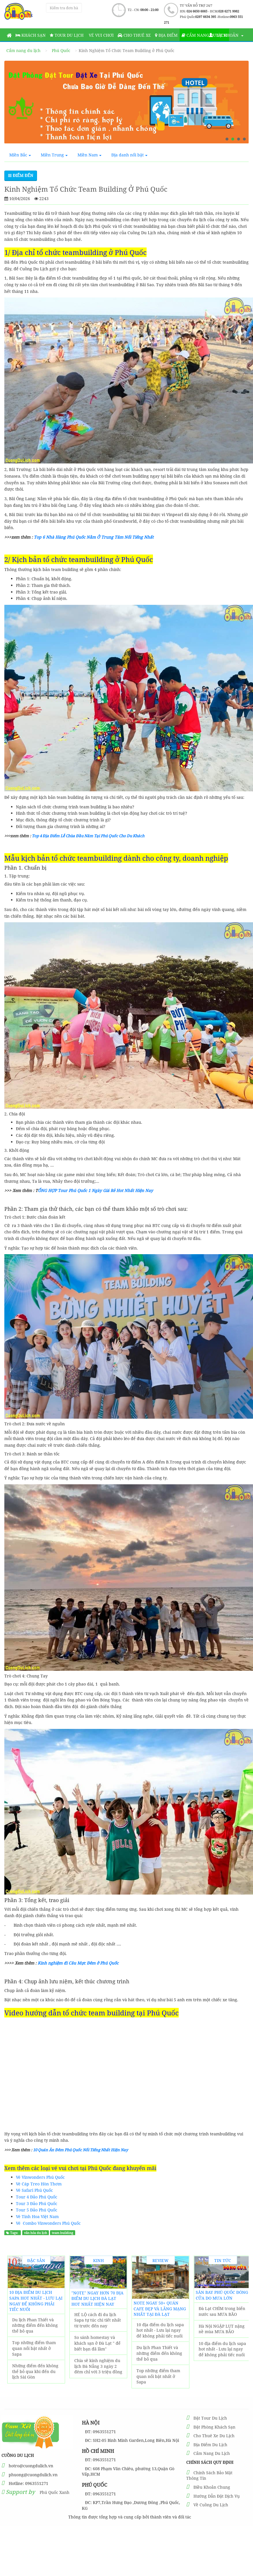 This screenshot has height=2576, width=253. Describe the element at coordinates (226, 35) in the screenshot. I see `Tài khoản` at that location.